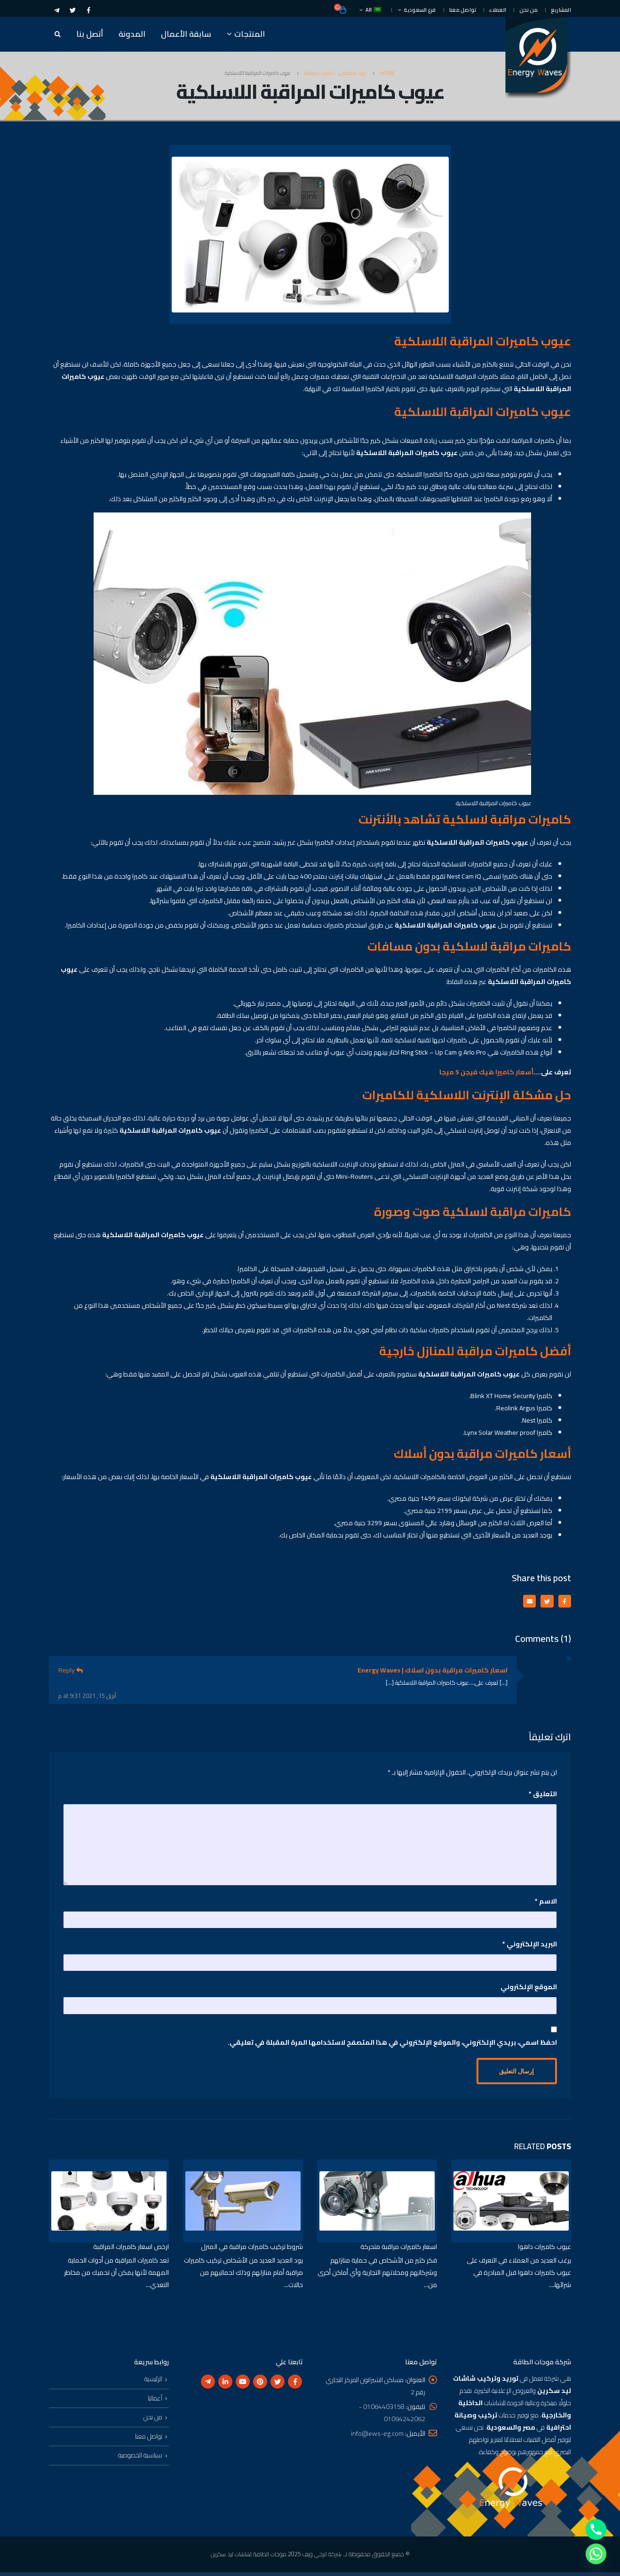 The width and height of the screenshot is (620, 2576). Describe the element at coordinates (527, 1601) in the screenshot. I see `Email` at that location.